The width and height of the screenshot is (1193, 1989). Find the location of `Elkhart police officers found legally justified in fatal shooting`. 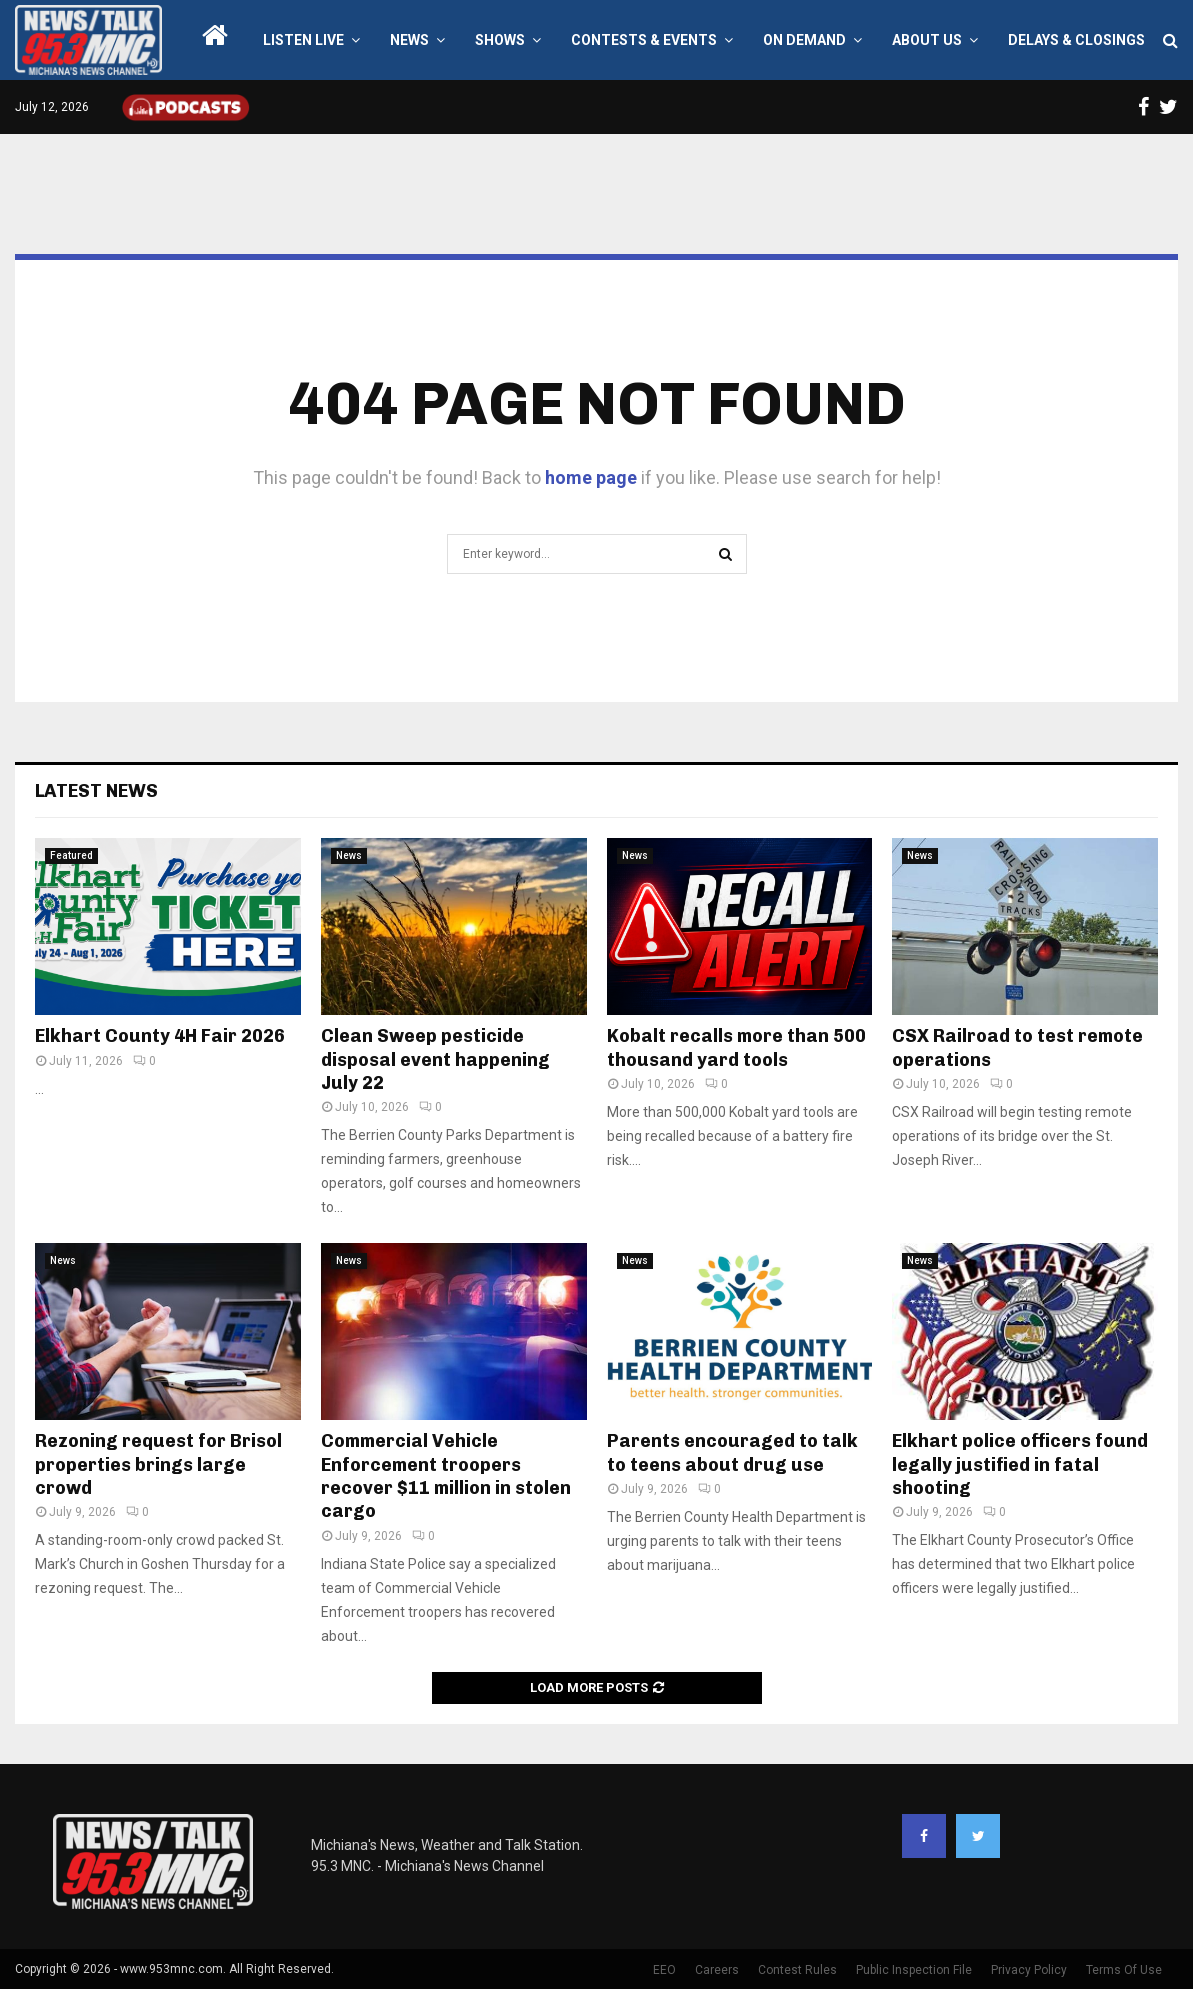

Elkhart police officers found legally justified in fatal shooting is located at coordinates (1020, 1464).